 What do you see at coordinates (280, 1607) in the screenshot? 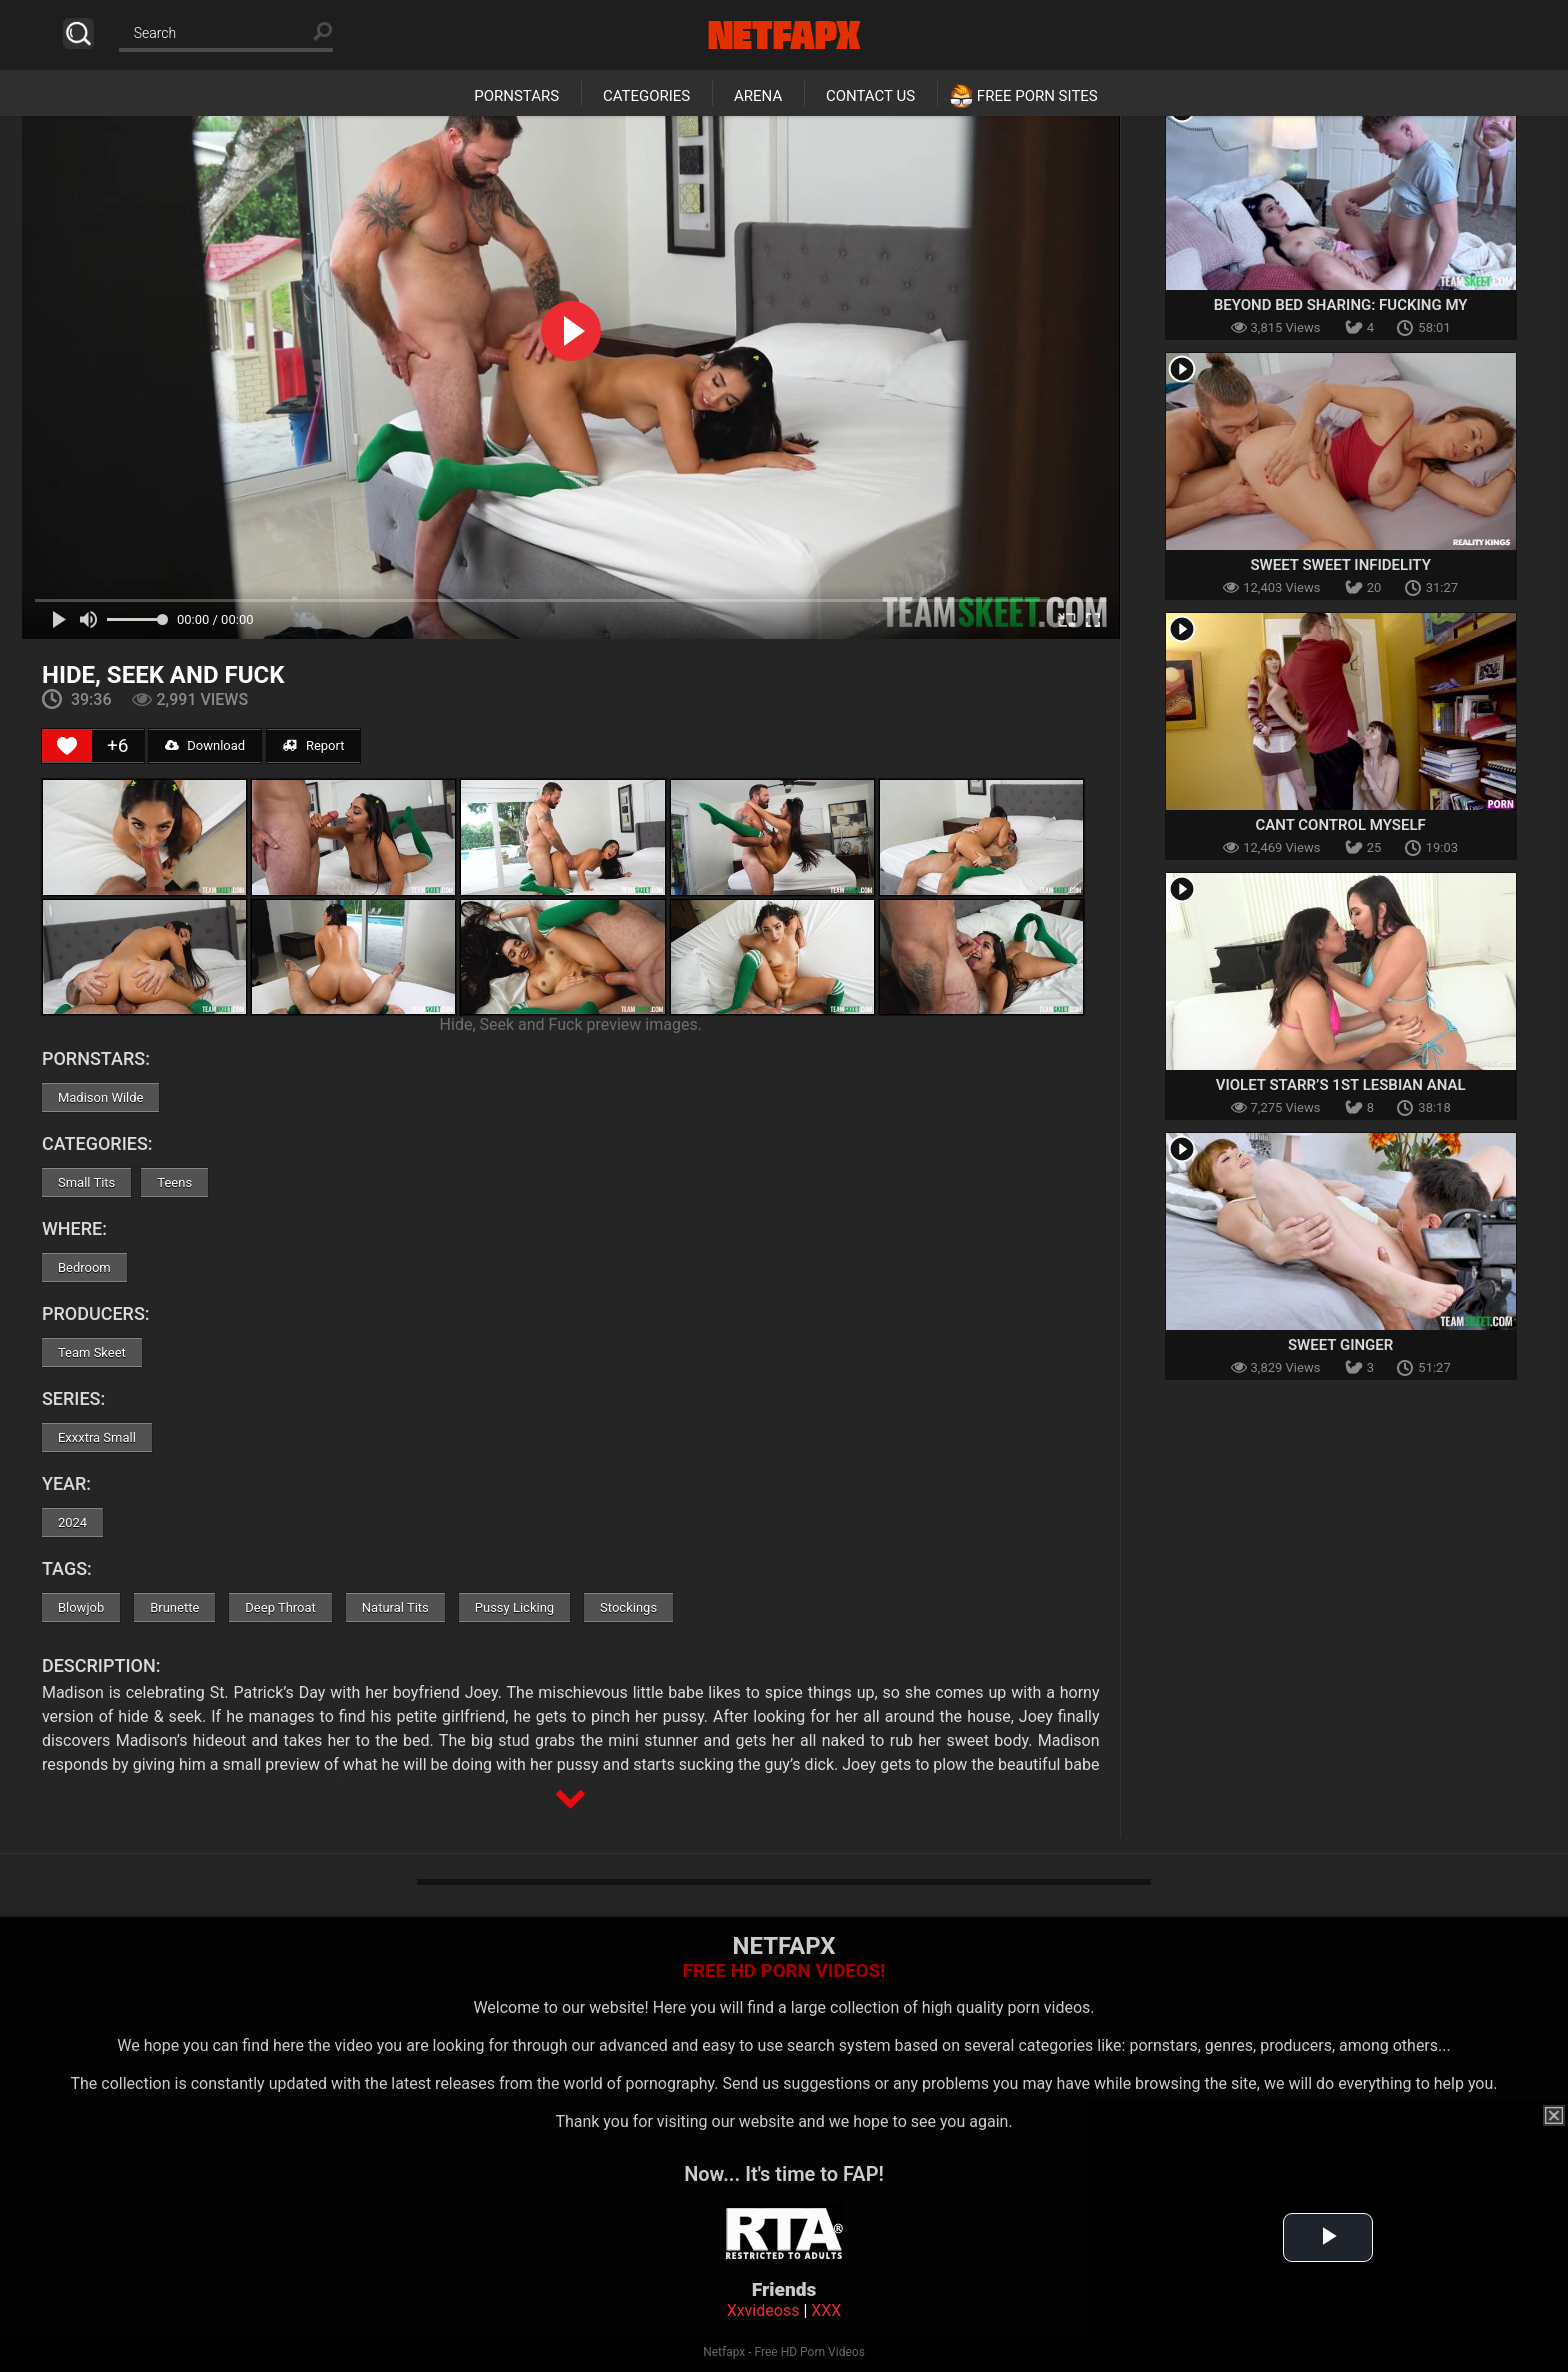
I see `Deep Throat` at bounding box center [280, 1607].